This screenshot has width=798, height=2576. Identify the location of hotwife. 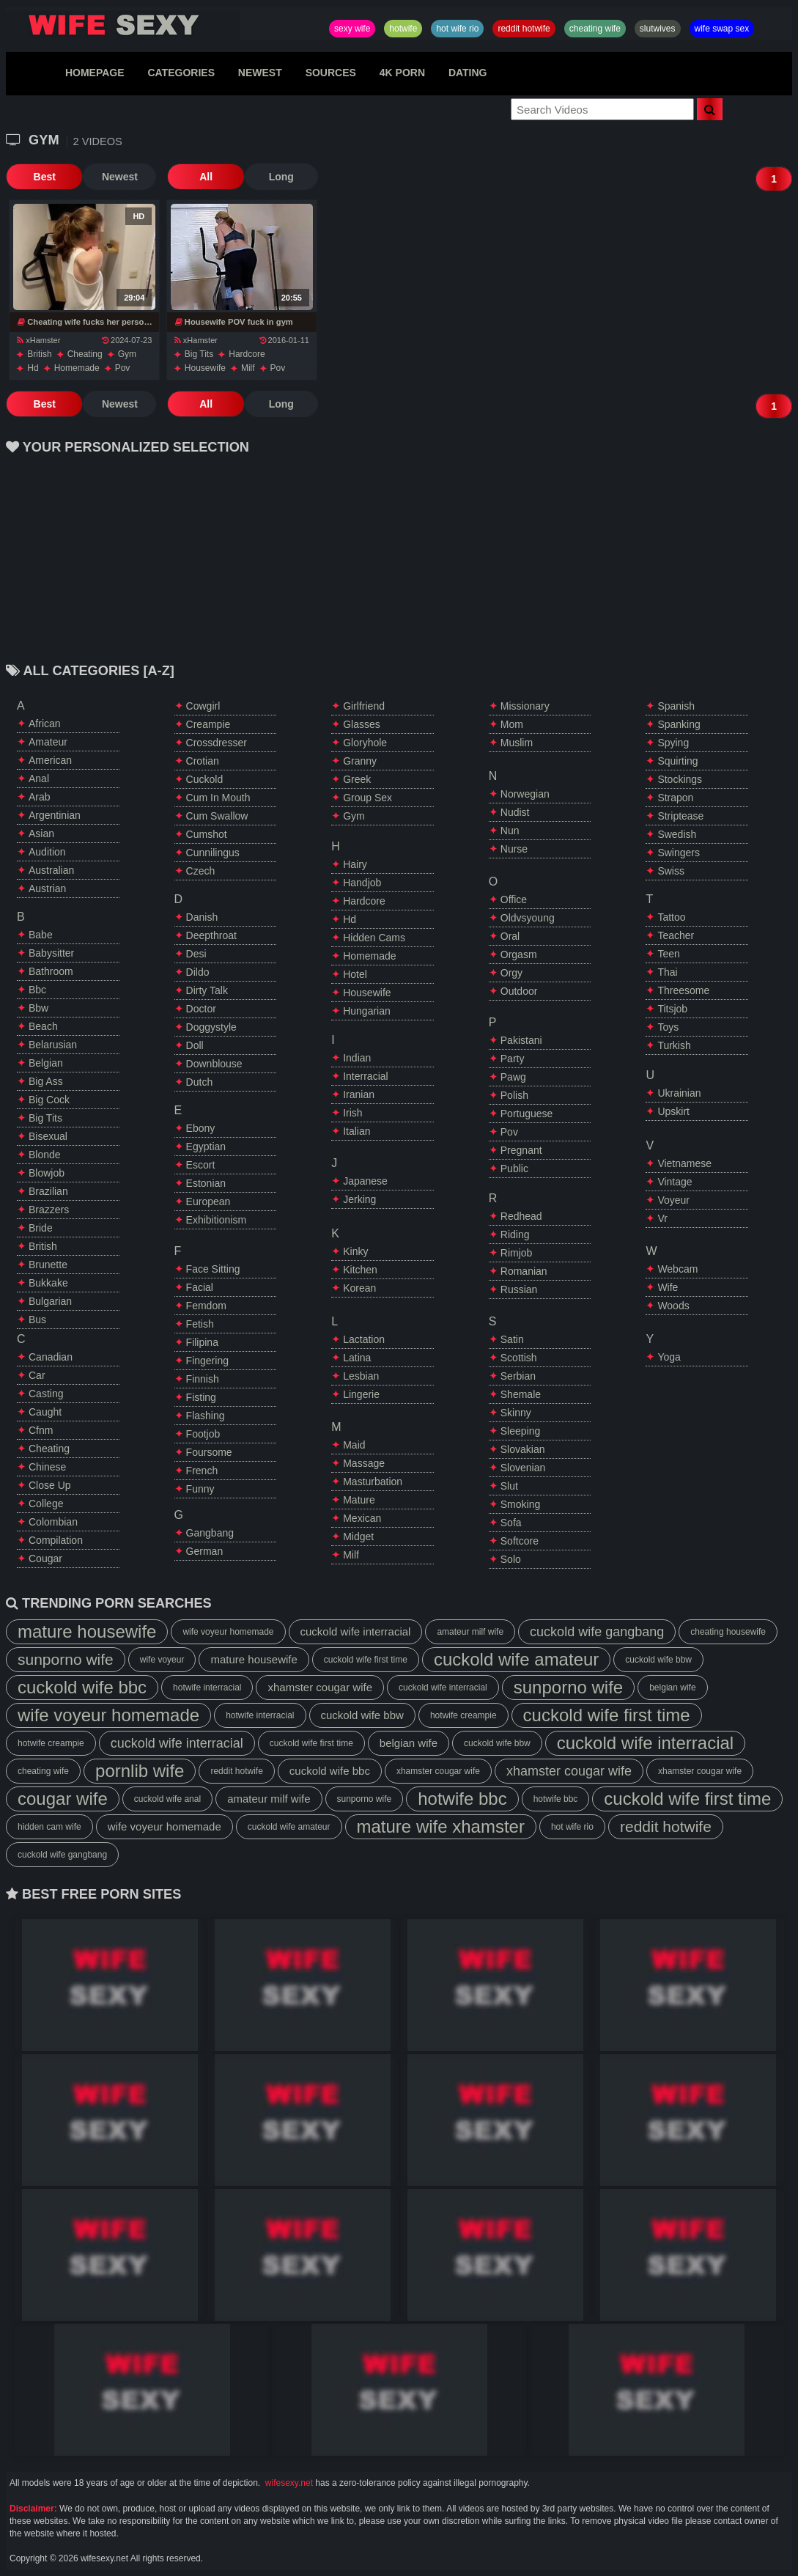
(403, 28).